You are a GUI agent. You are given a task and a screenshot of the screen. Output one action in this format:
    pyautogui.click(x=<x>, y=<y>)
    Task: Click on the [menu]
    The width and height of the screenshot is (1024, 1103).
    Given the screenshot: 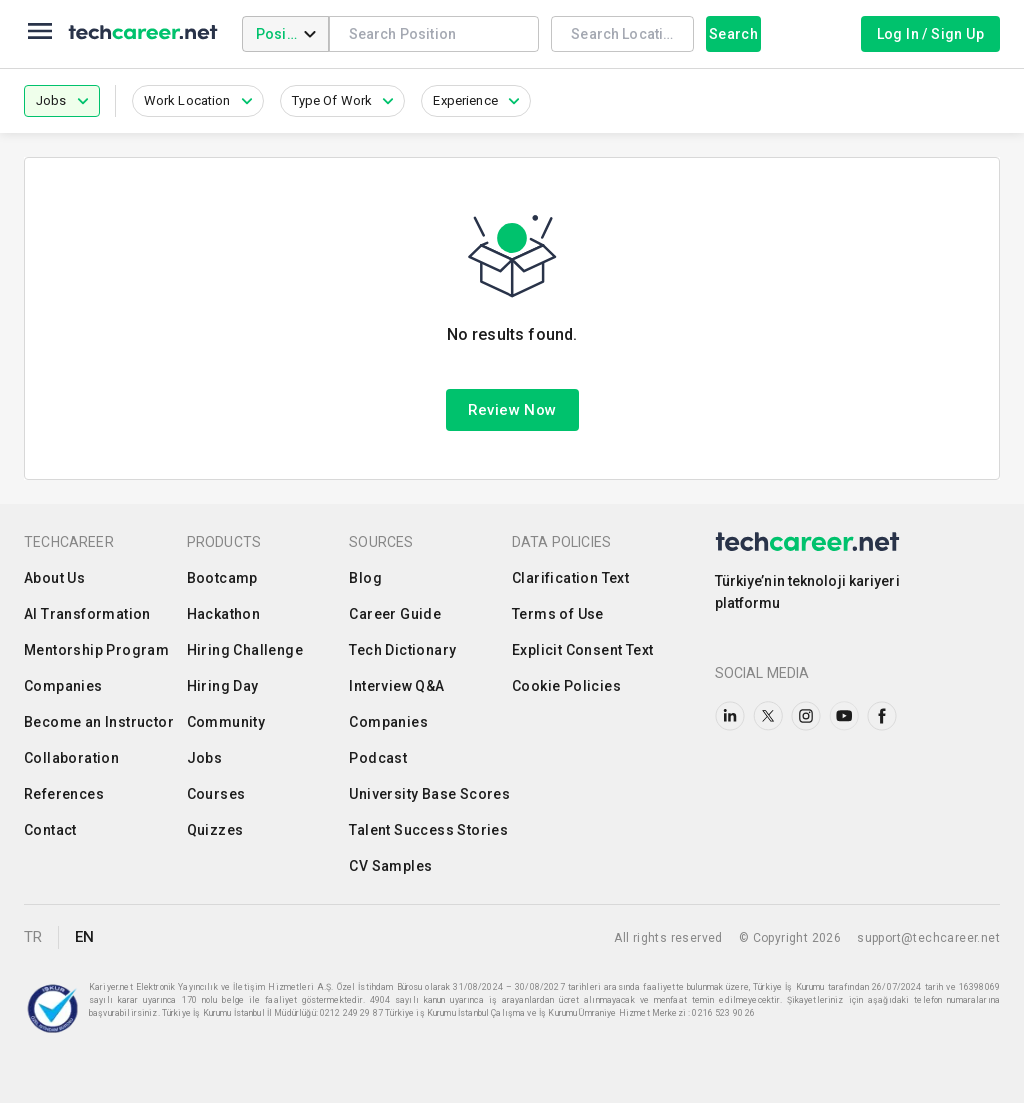 What is the action you would take?
    pyautogui.click(x=40, y=34)
    